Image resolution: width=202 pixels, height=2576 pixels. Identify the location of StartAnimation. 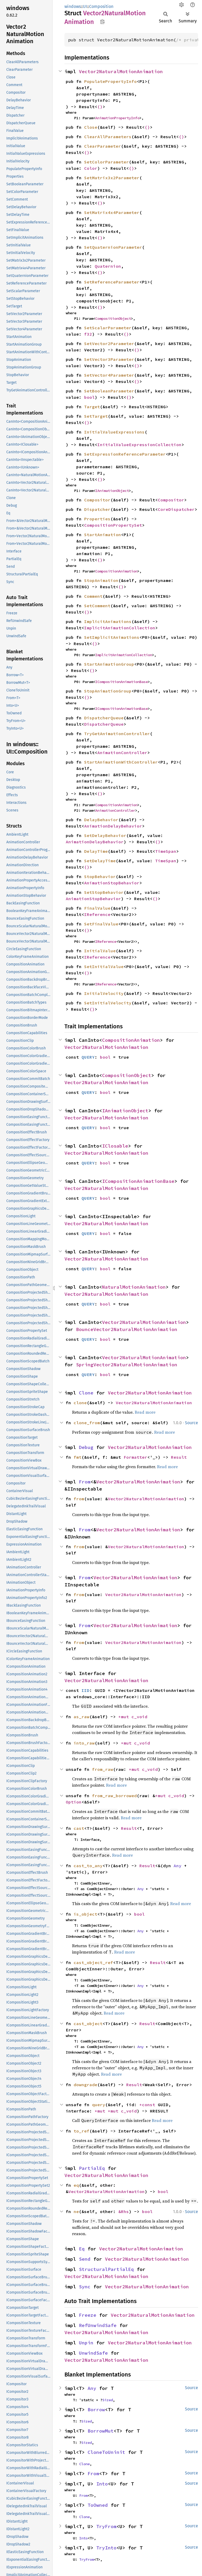
(102, 534).